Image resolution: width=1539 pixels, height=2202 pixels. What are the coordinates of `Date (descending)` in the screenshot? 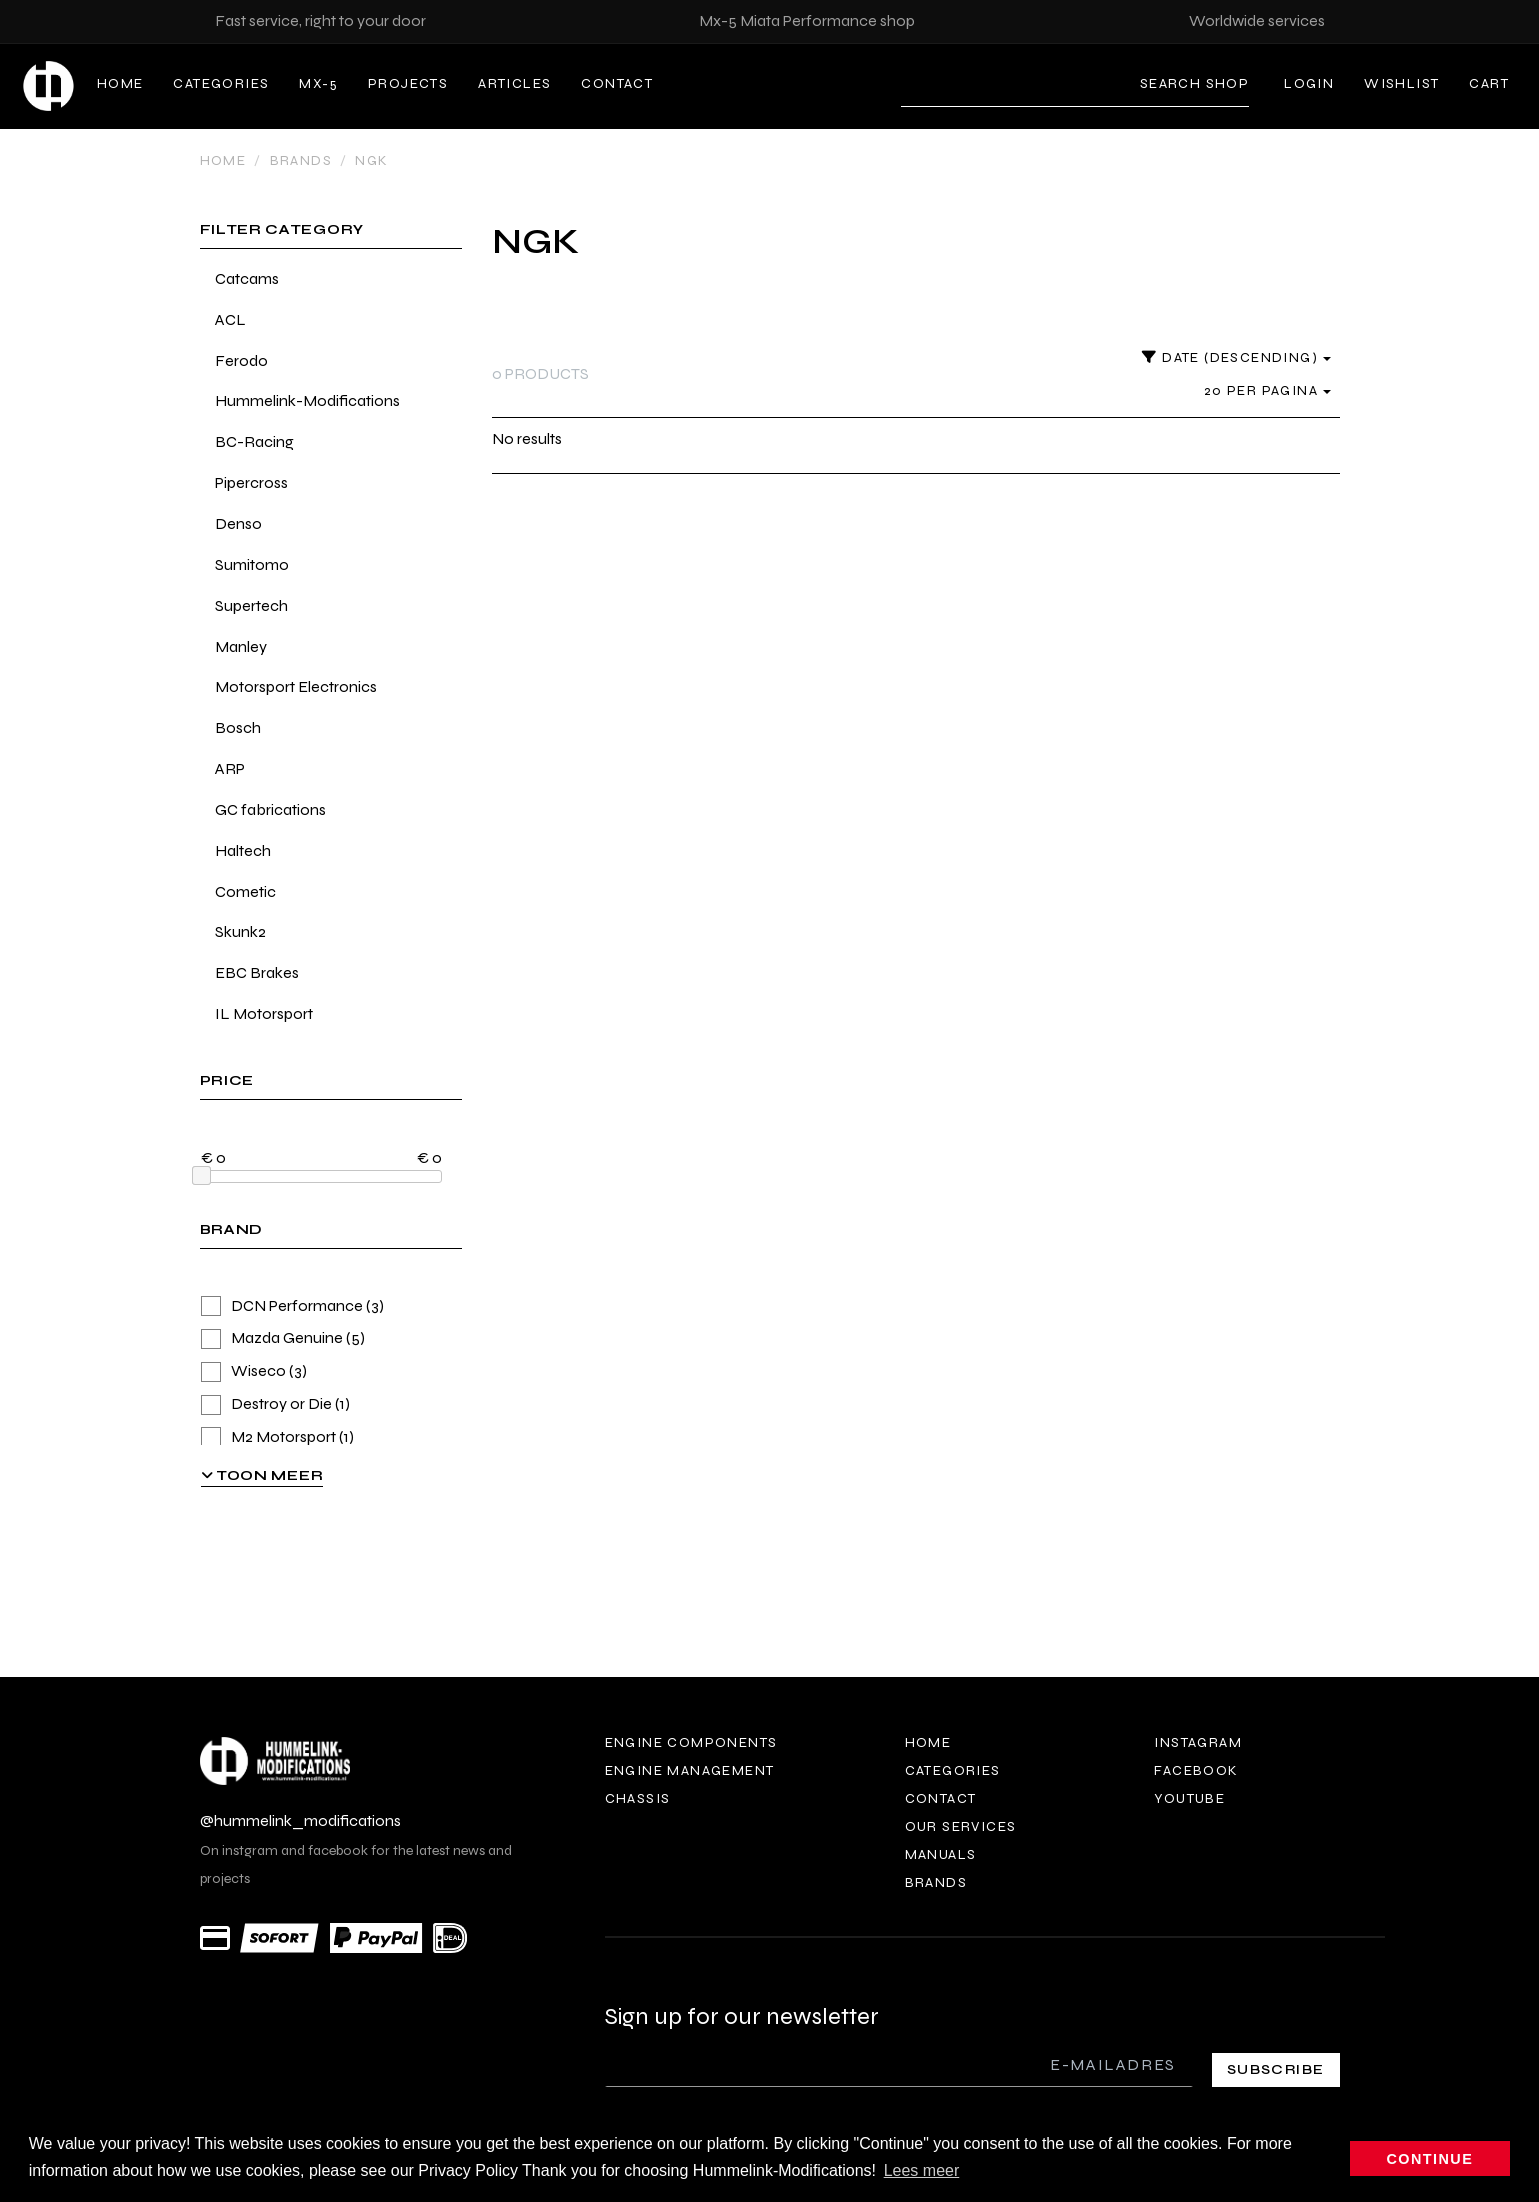 It's located at (1236, 357).